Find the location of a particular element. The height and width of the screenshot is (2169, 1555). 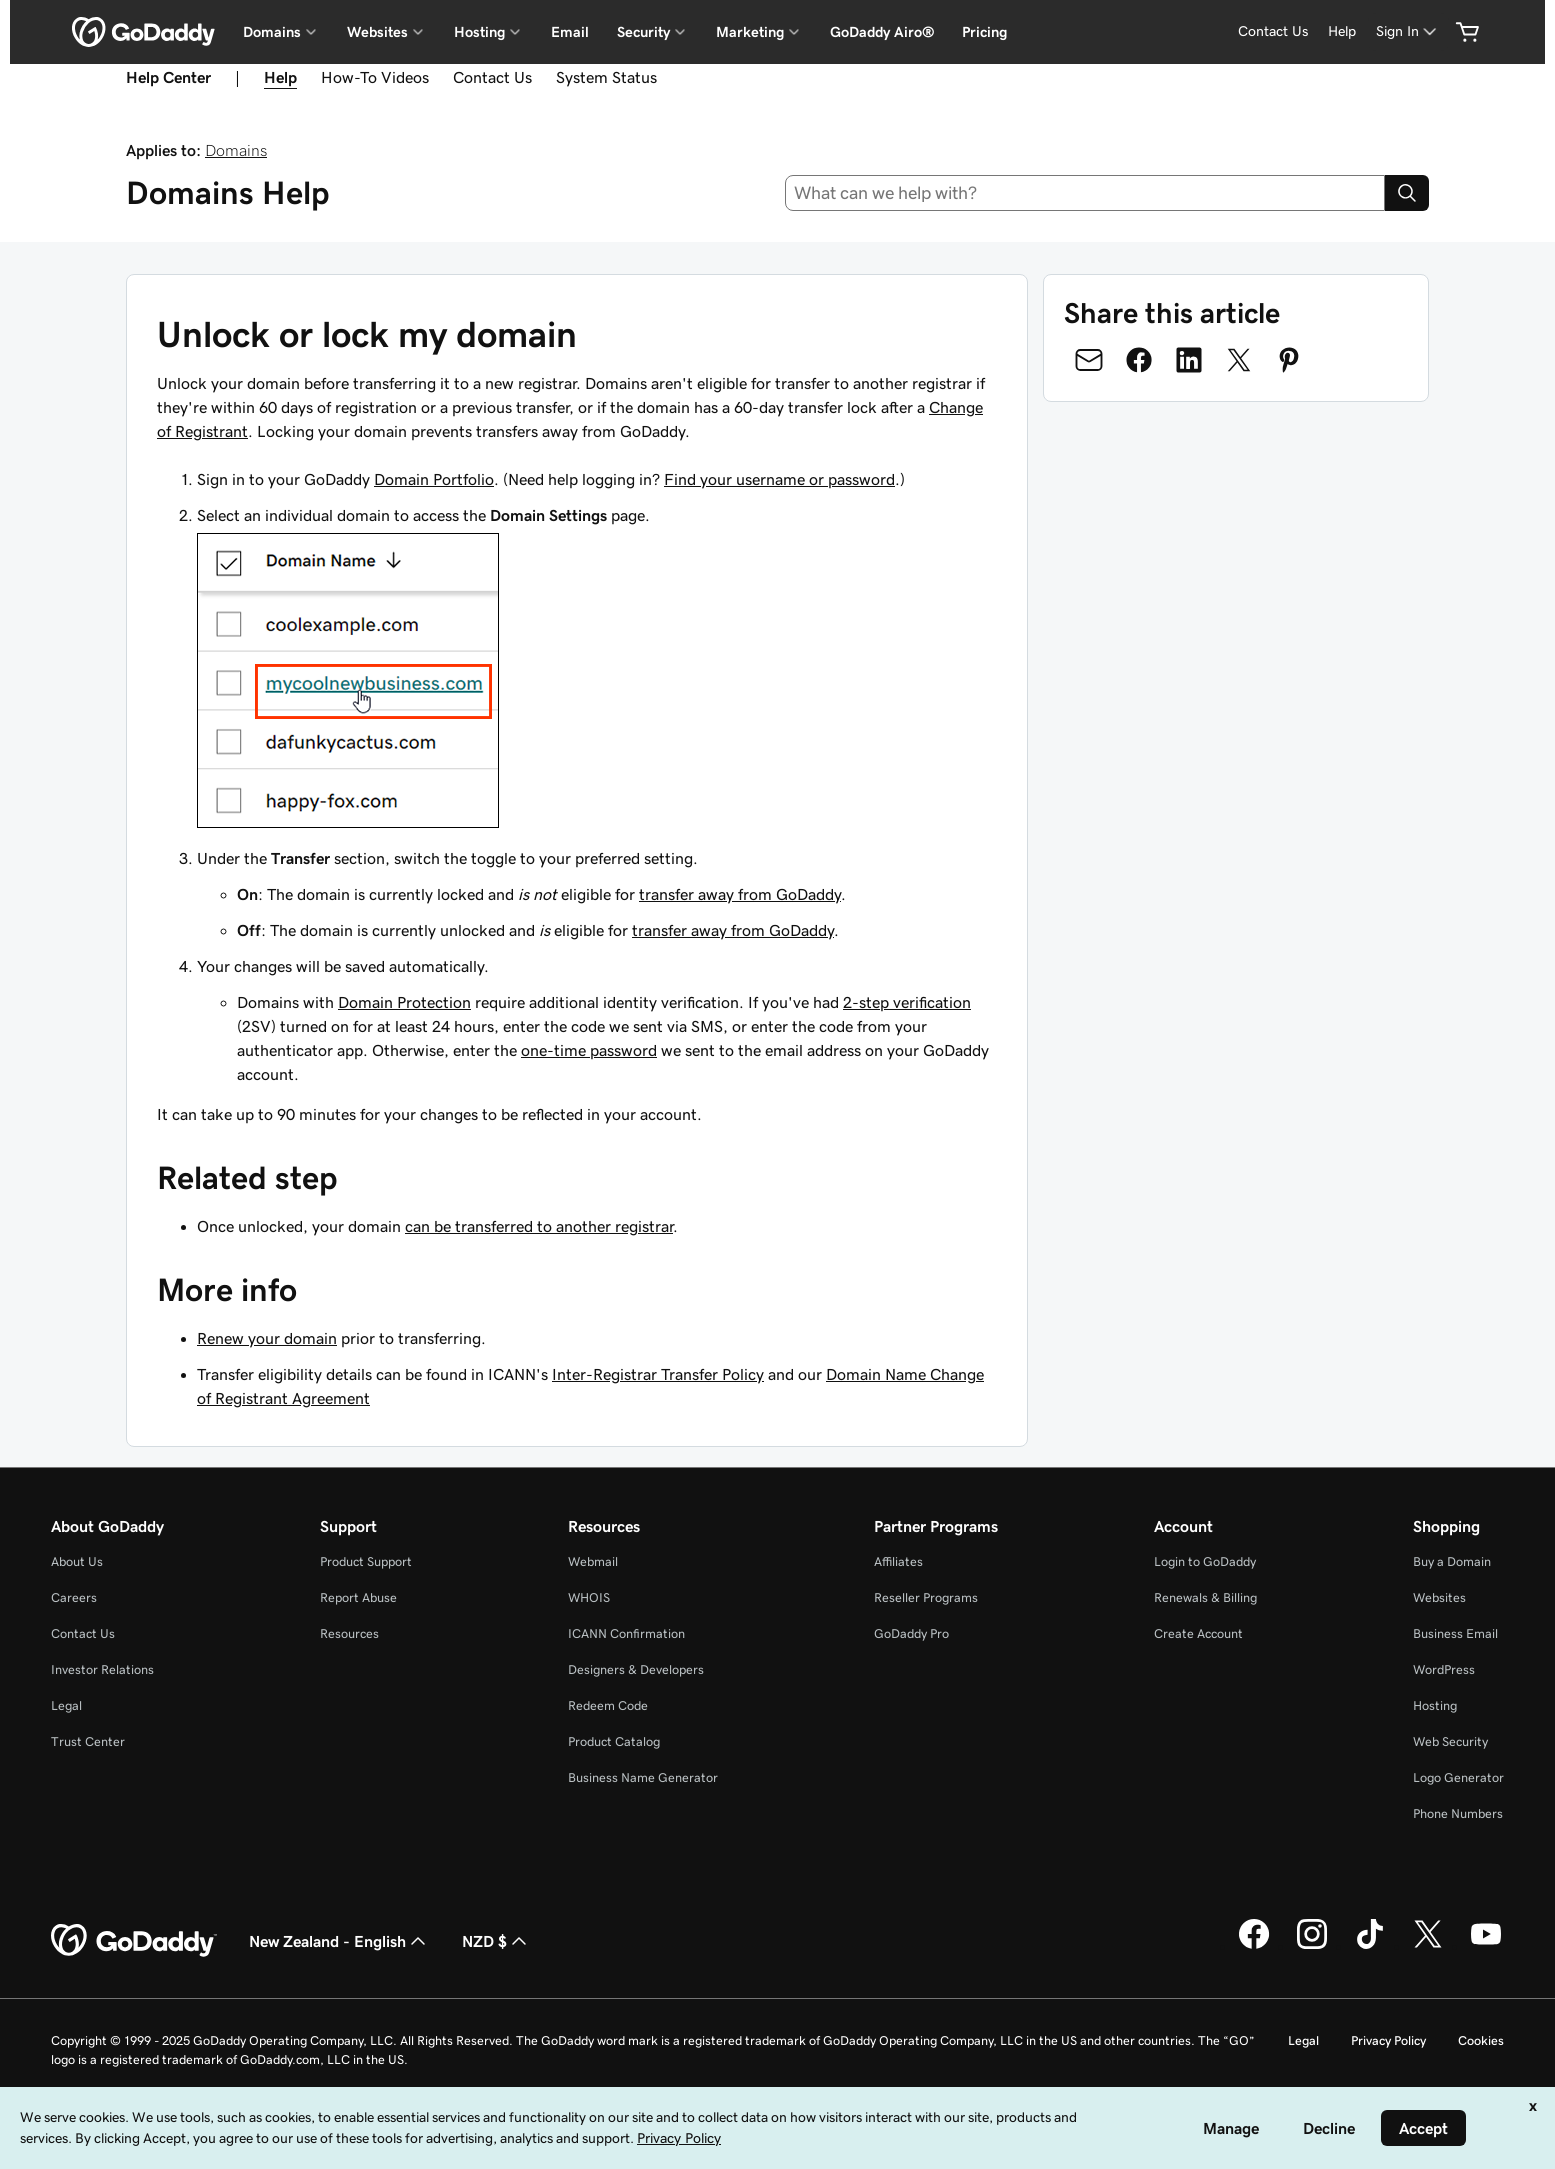

Websites is located at coordinates (1439, 1597).